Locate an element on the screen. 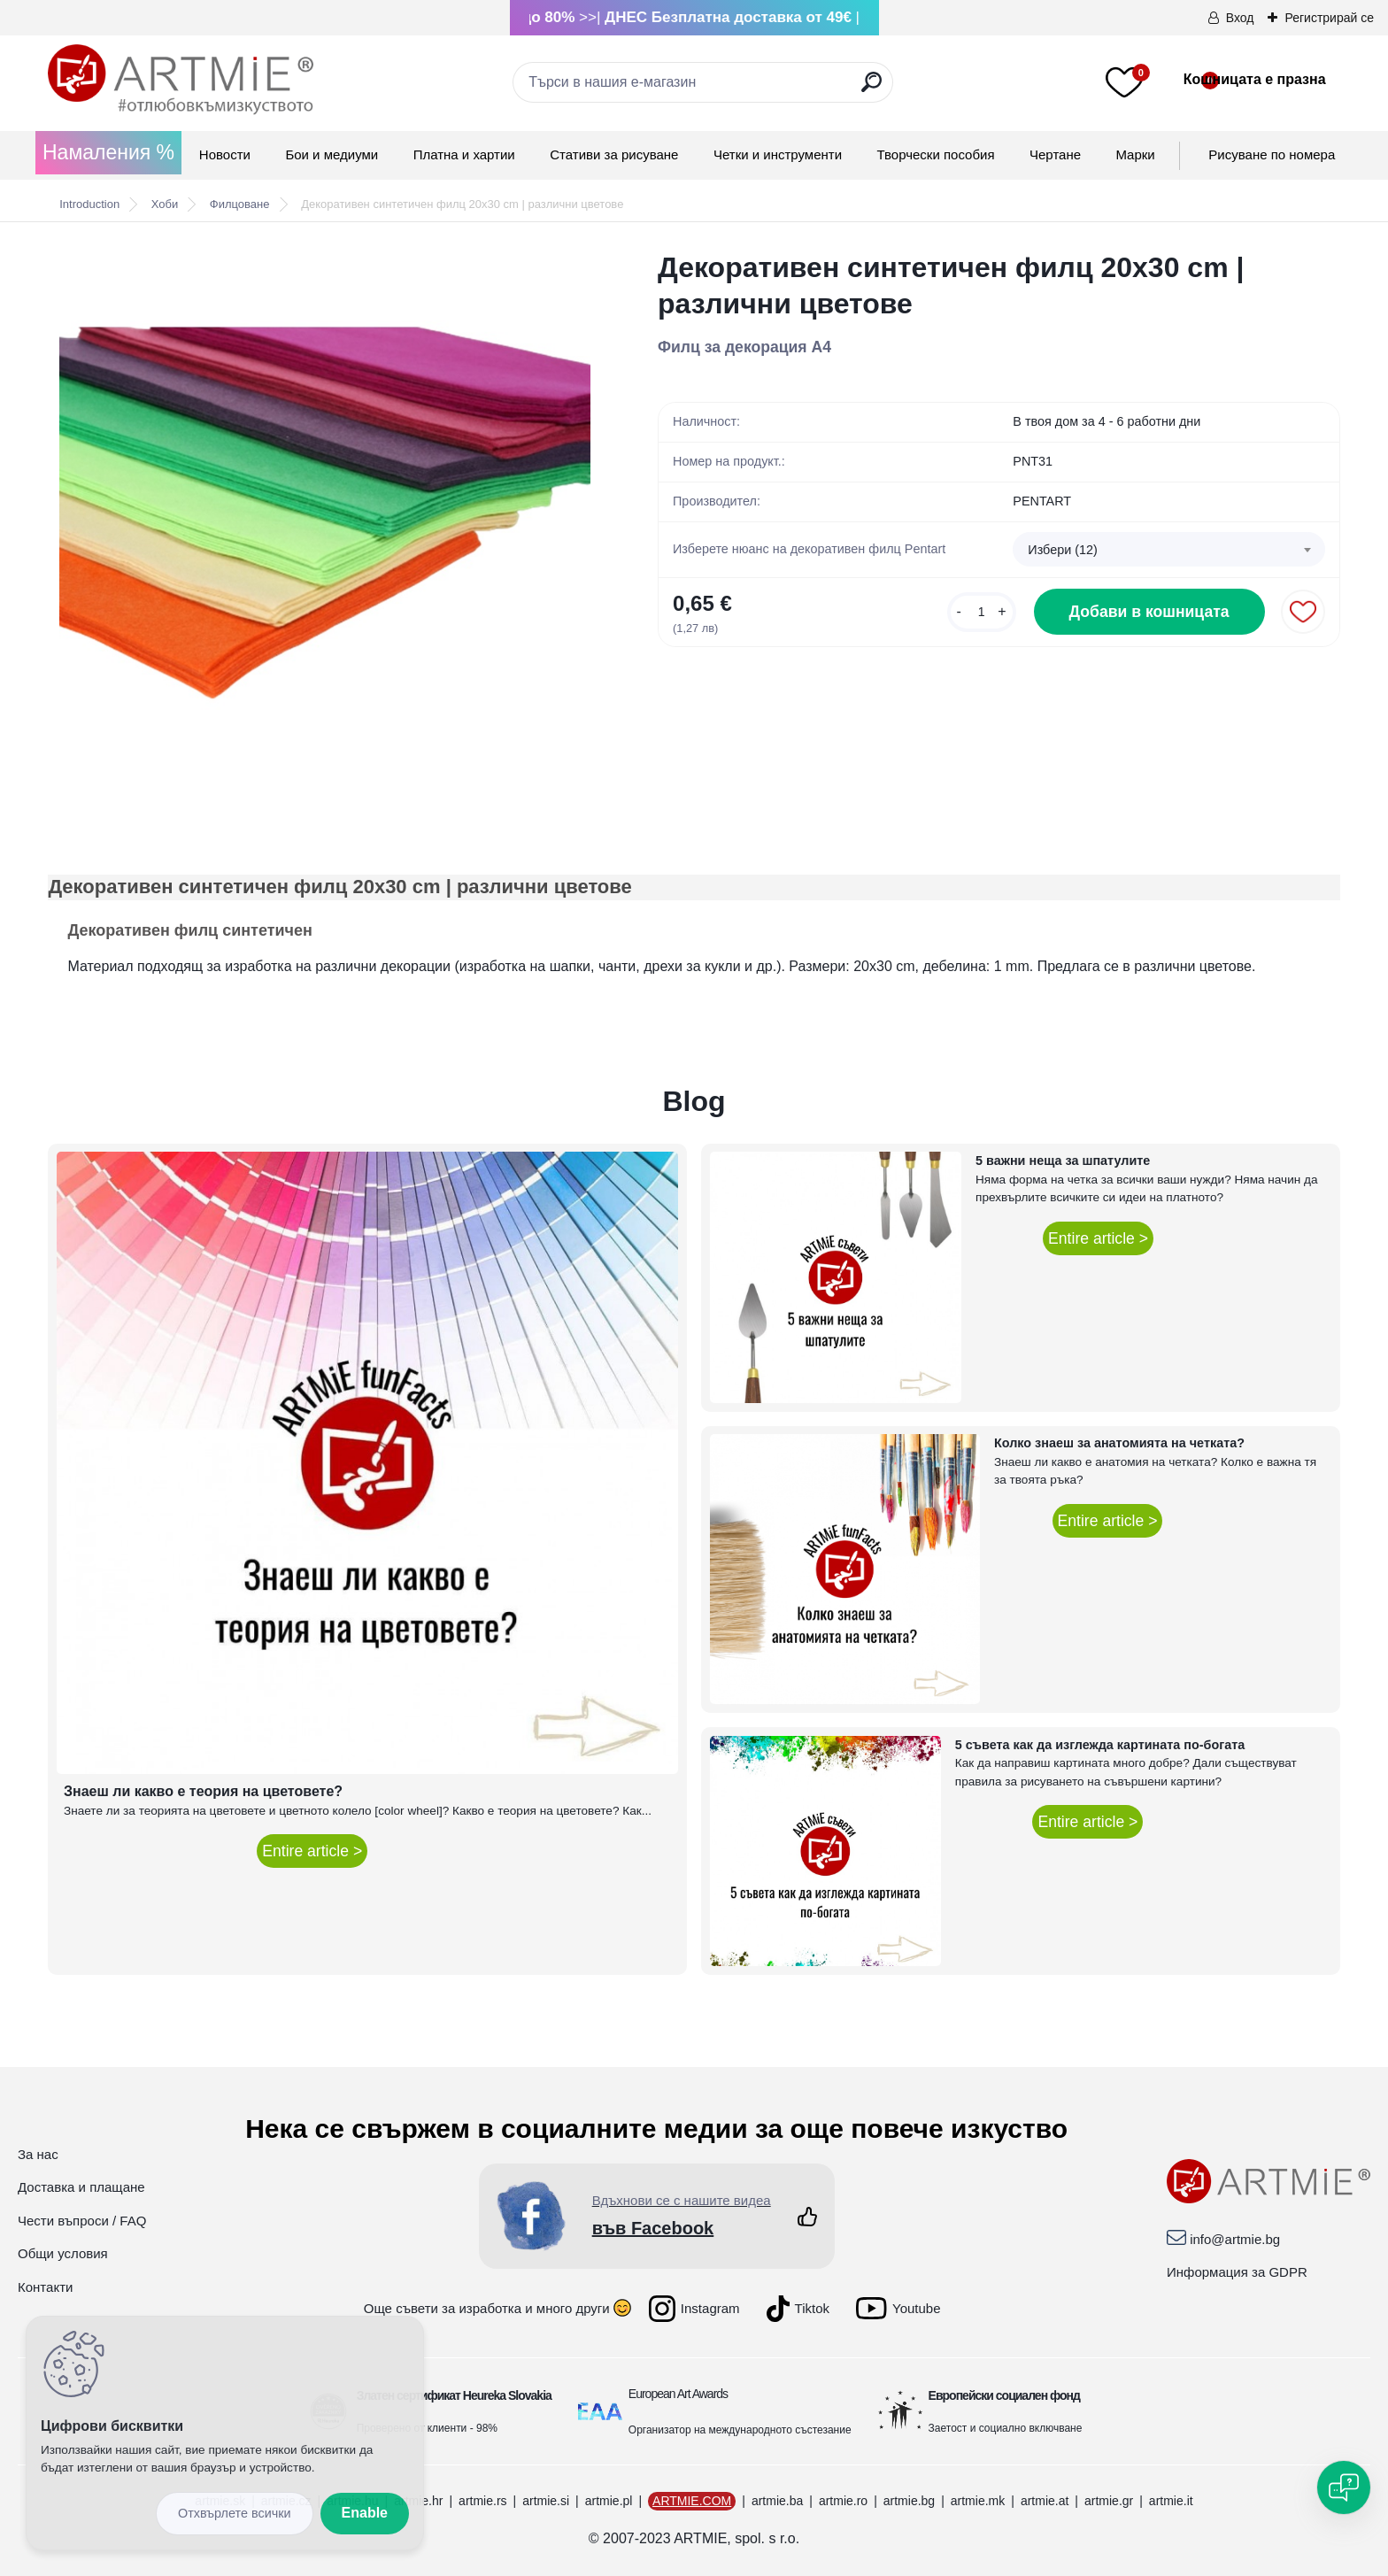  info@artmie.bg is located at coordinates (1235, 2239).